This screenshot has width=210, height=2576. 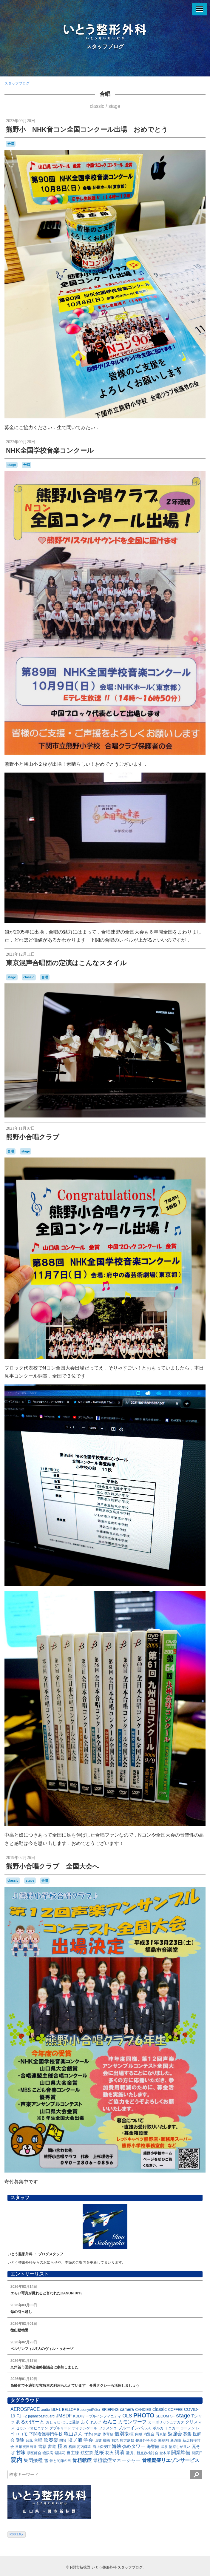 I want to click on stage, so click(x=114, y=106).